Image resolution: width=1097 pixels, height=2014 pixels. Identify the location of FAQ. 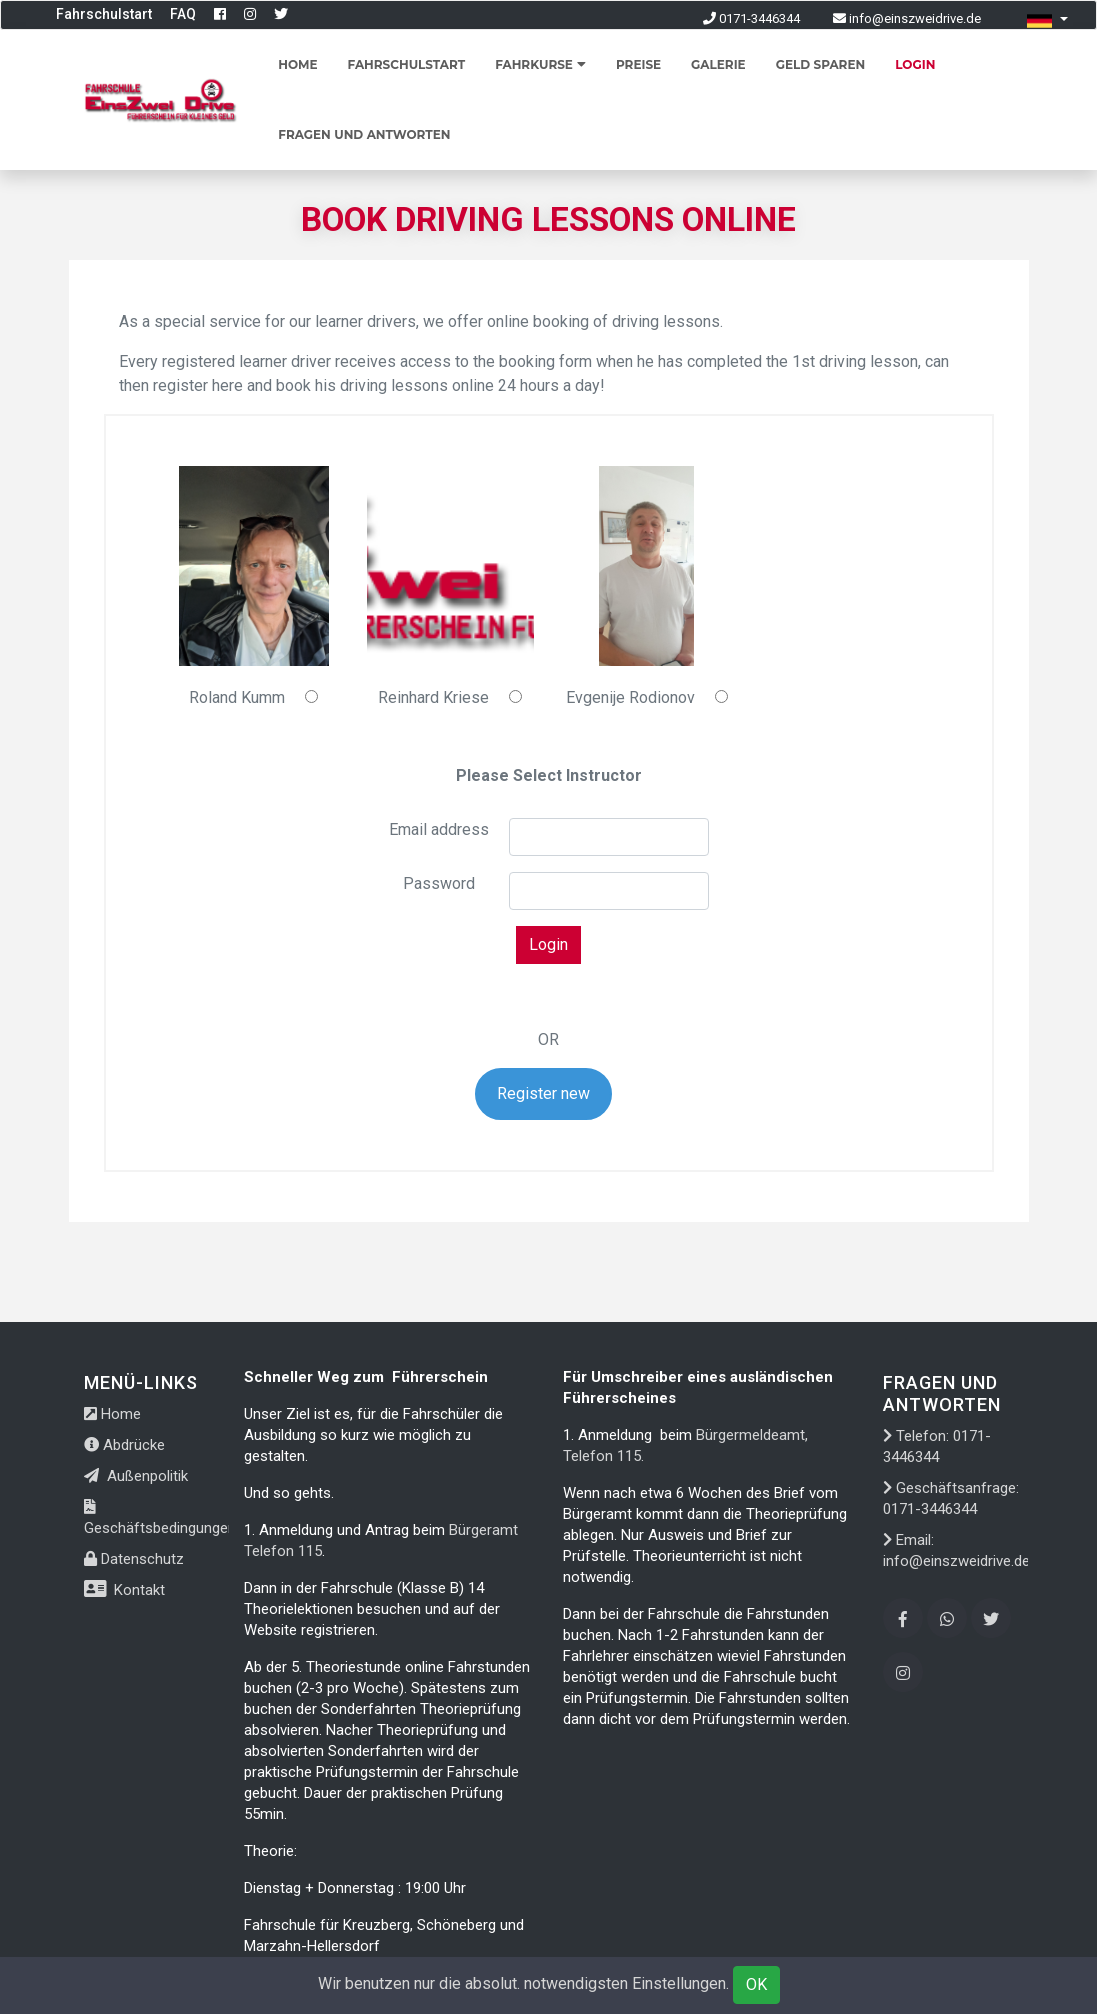
(183, 14).